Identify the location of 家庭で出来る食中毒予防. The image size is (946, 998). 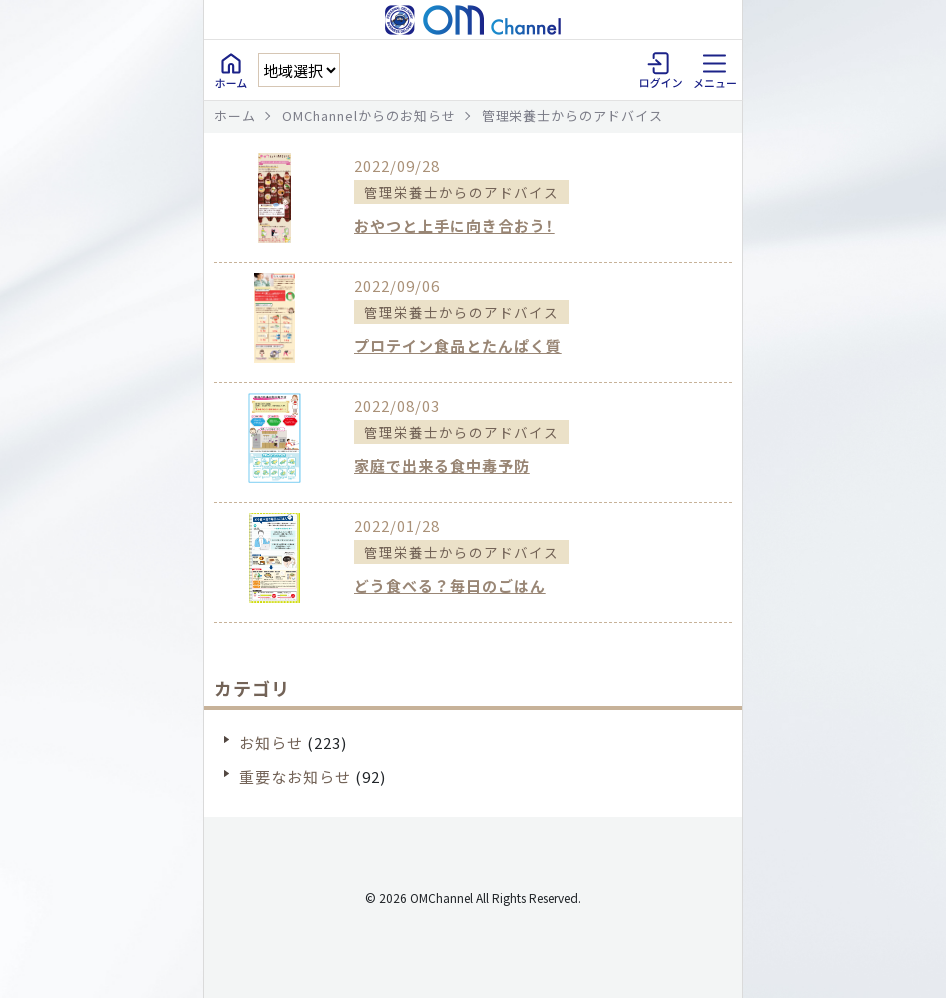
(442, 465).